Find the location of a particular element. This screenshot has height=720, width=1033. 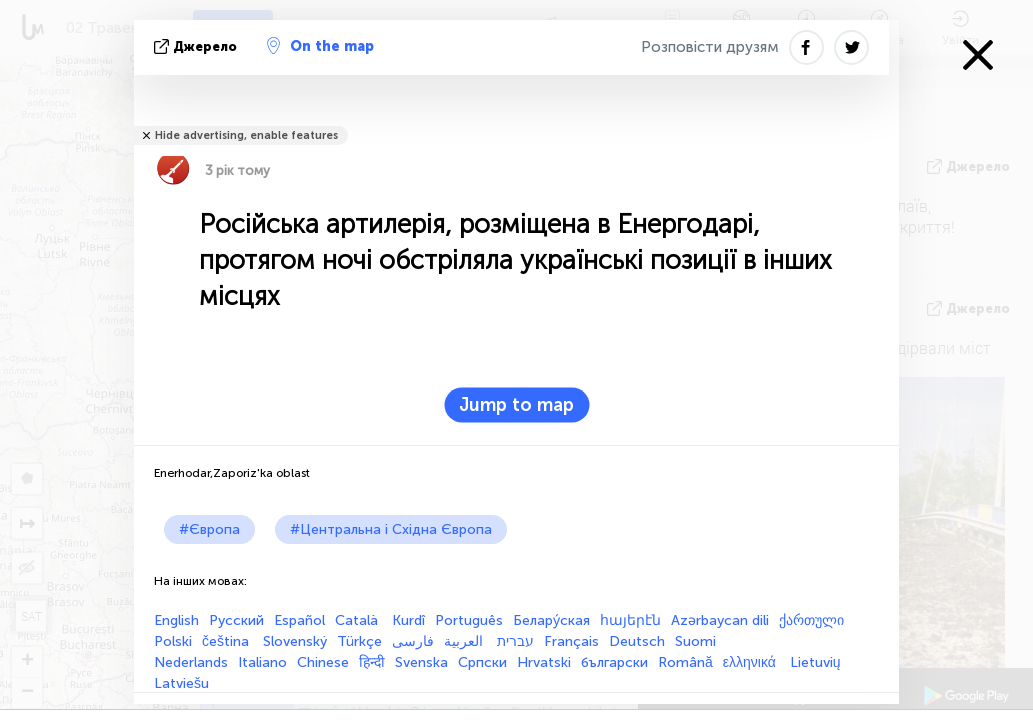

Deutsch is located at coordinates (637, 641).